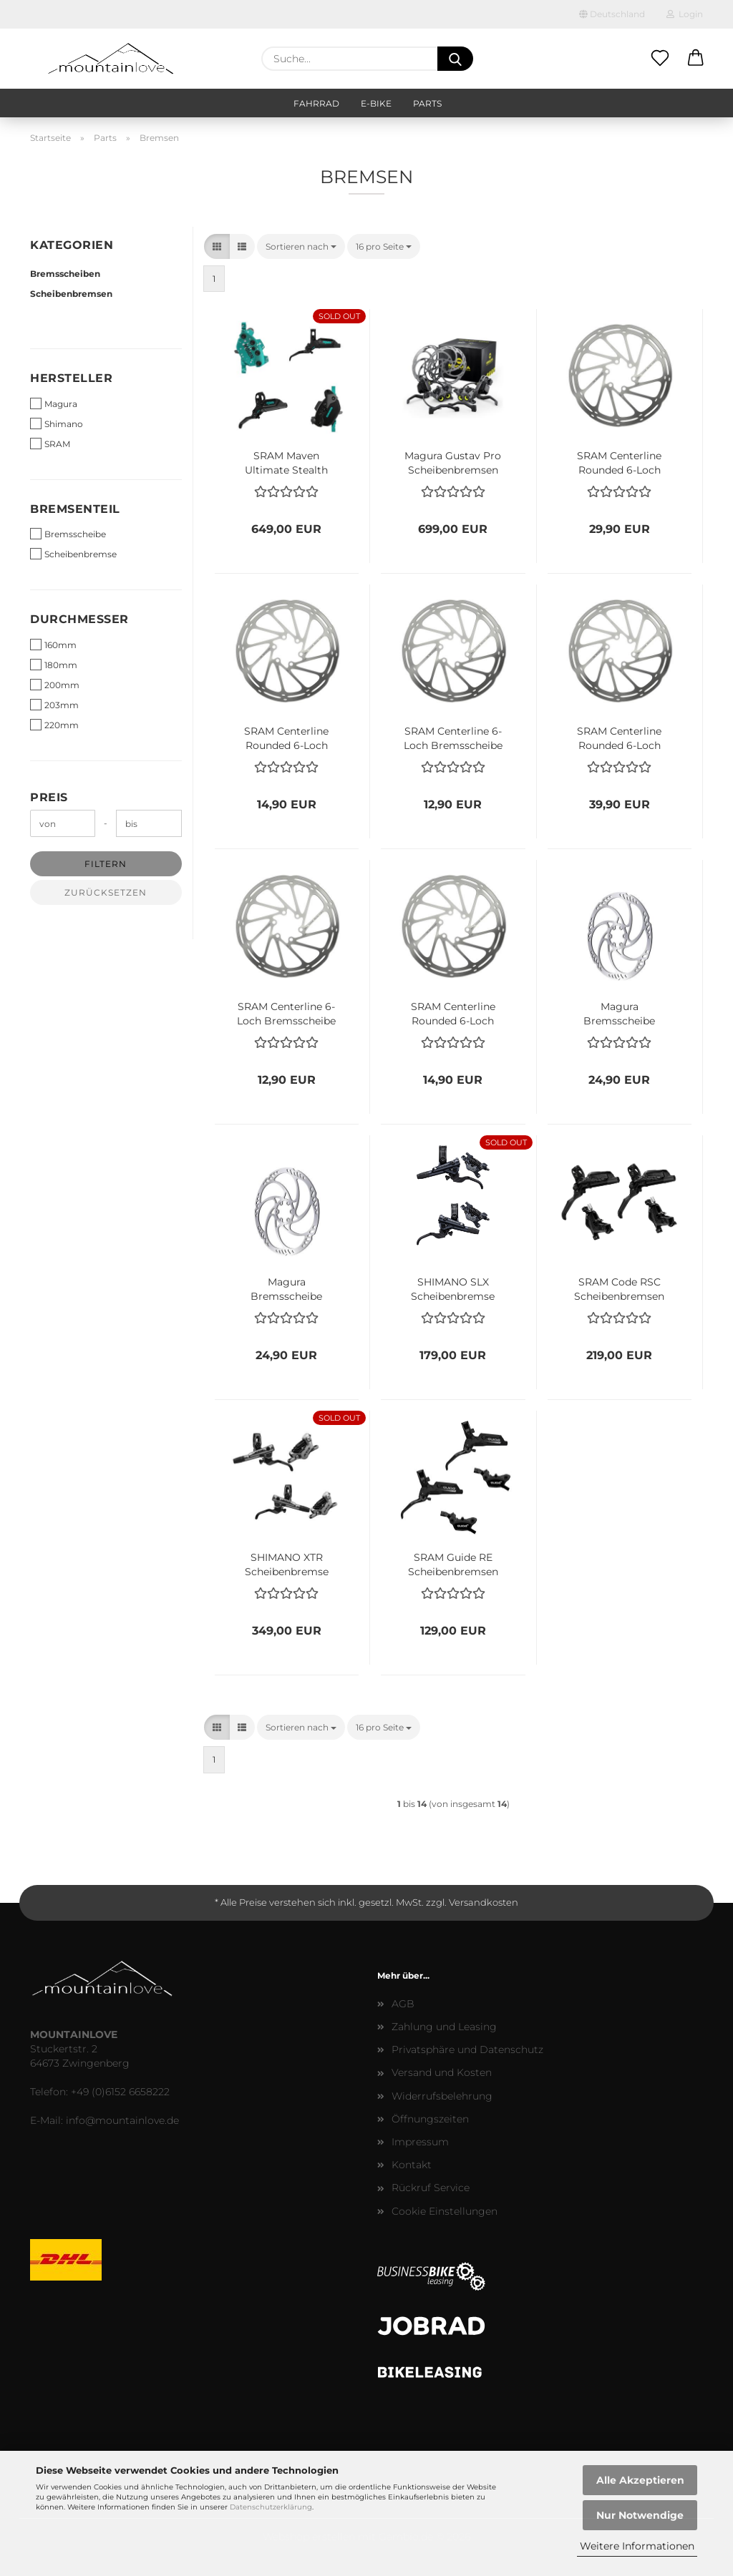 Image resolution: width=733 pixels, height=2576 pixels. Describe the element at coordinates (50, 443) in the screenshot. I see `SRAM` at that location.